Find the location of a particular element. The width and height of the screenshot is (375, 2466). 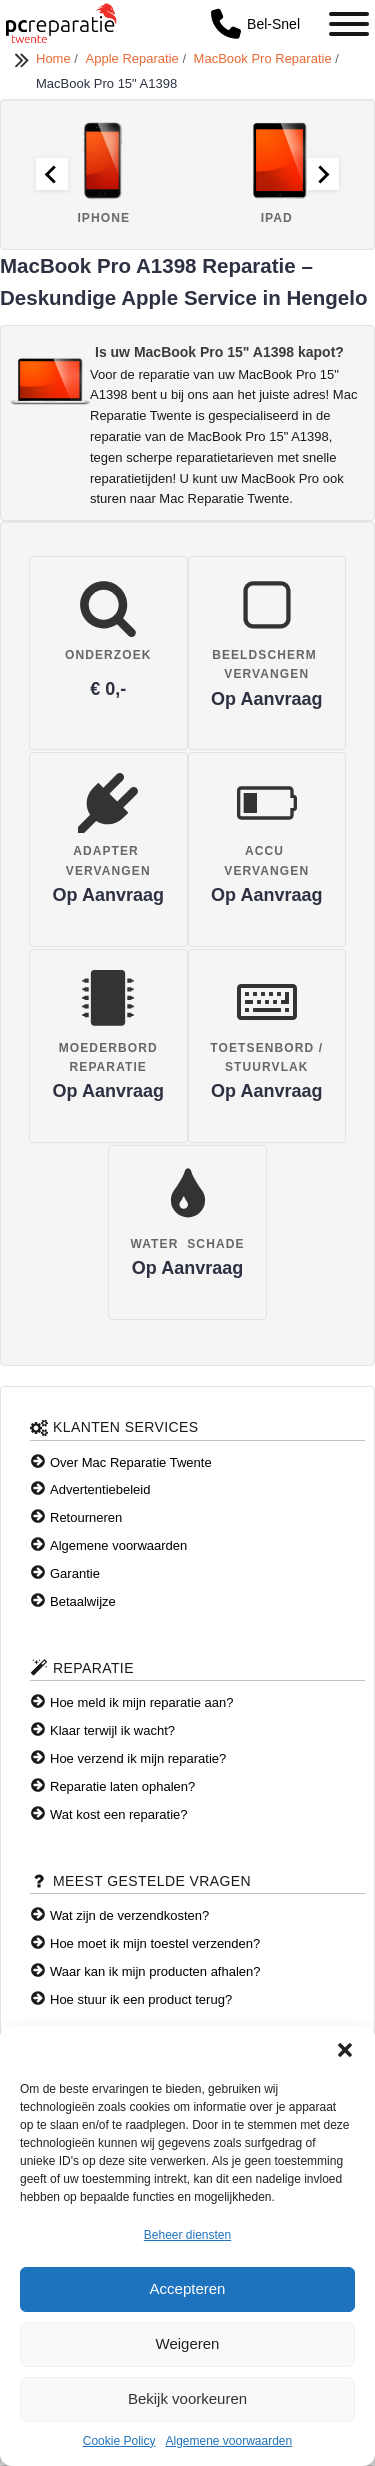

Home is located at coordinates (55, 58).